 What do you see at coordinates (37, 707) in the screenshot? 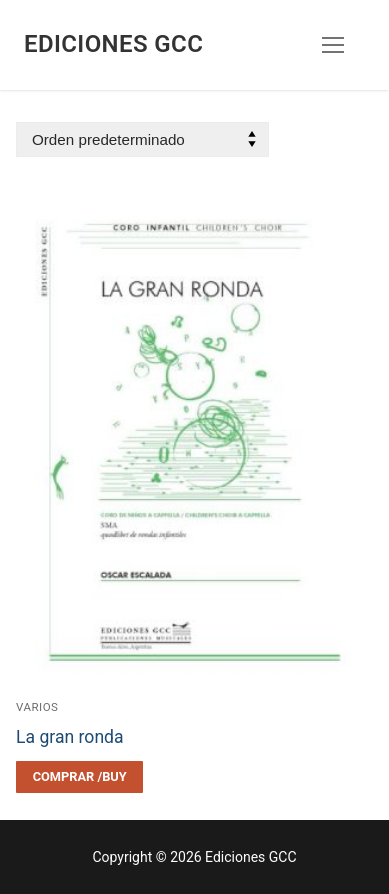
I see `Varios` at bounding box center [37, 707].